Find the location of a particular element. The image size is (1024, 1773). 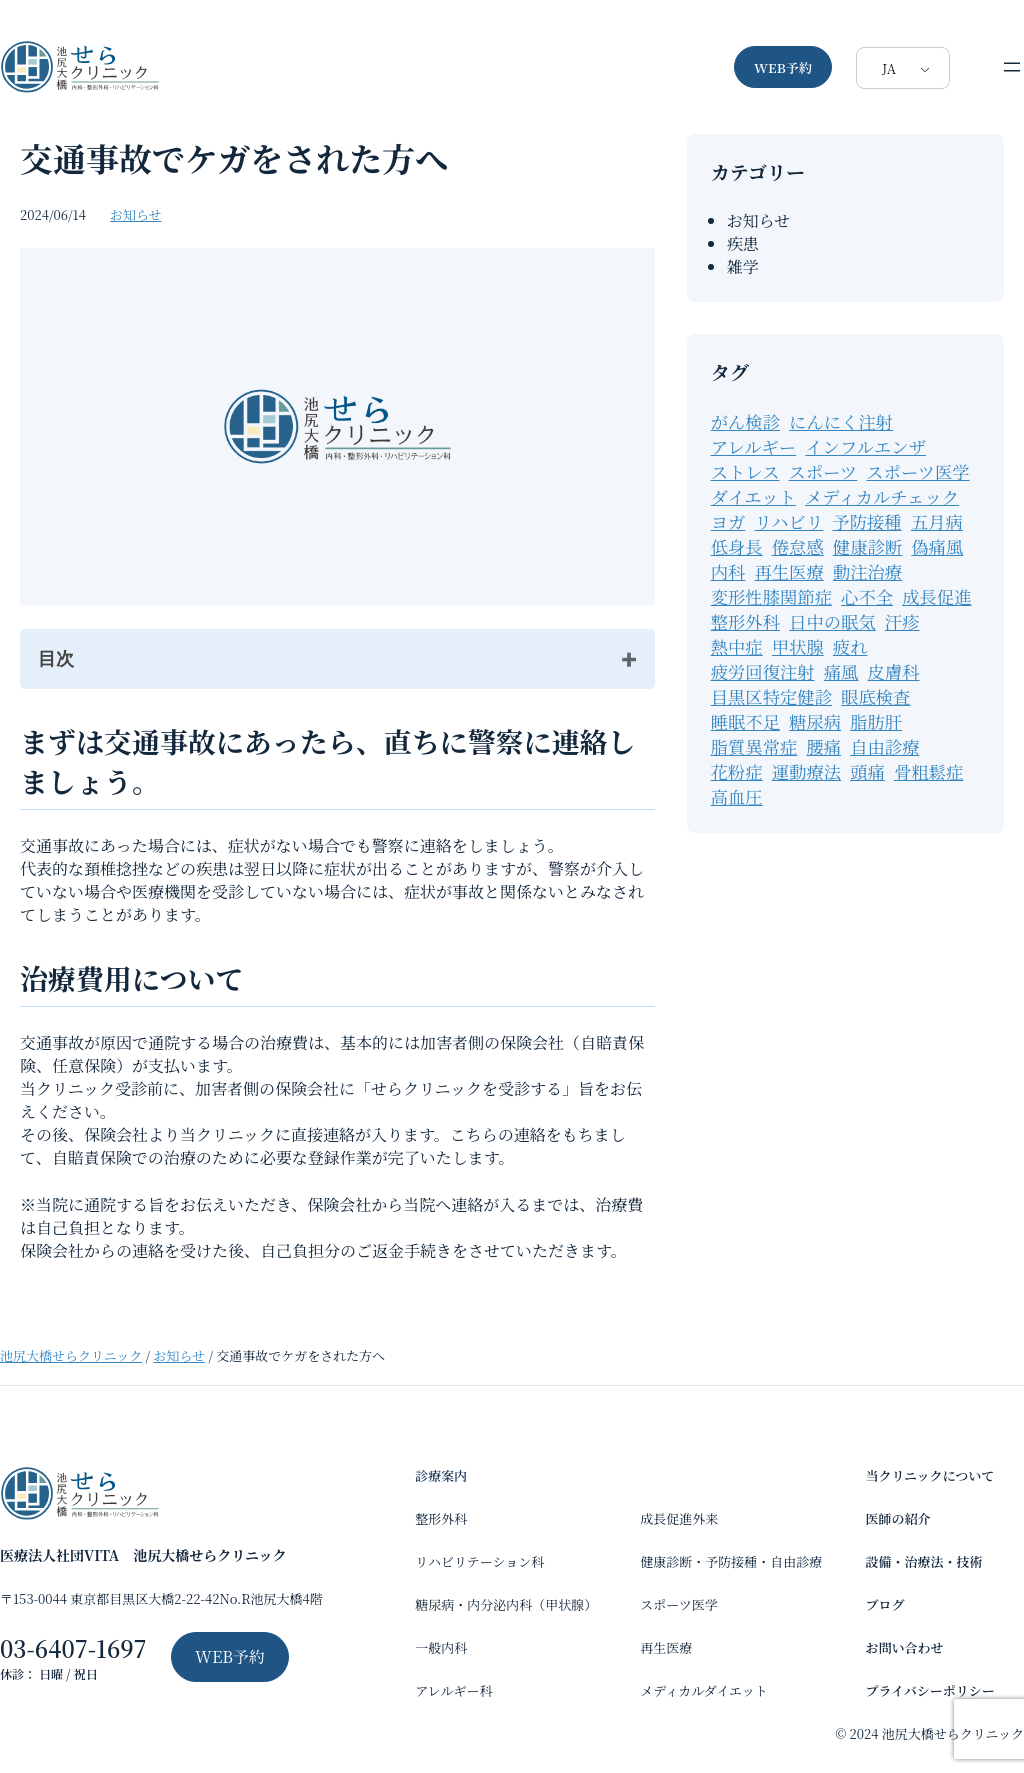

雑学 is located at coordinates (743, 266).